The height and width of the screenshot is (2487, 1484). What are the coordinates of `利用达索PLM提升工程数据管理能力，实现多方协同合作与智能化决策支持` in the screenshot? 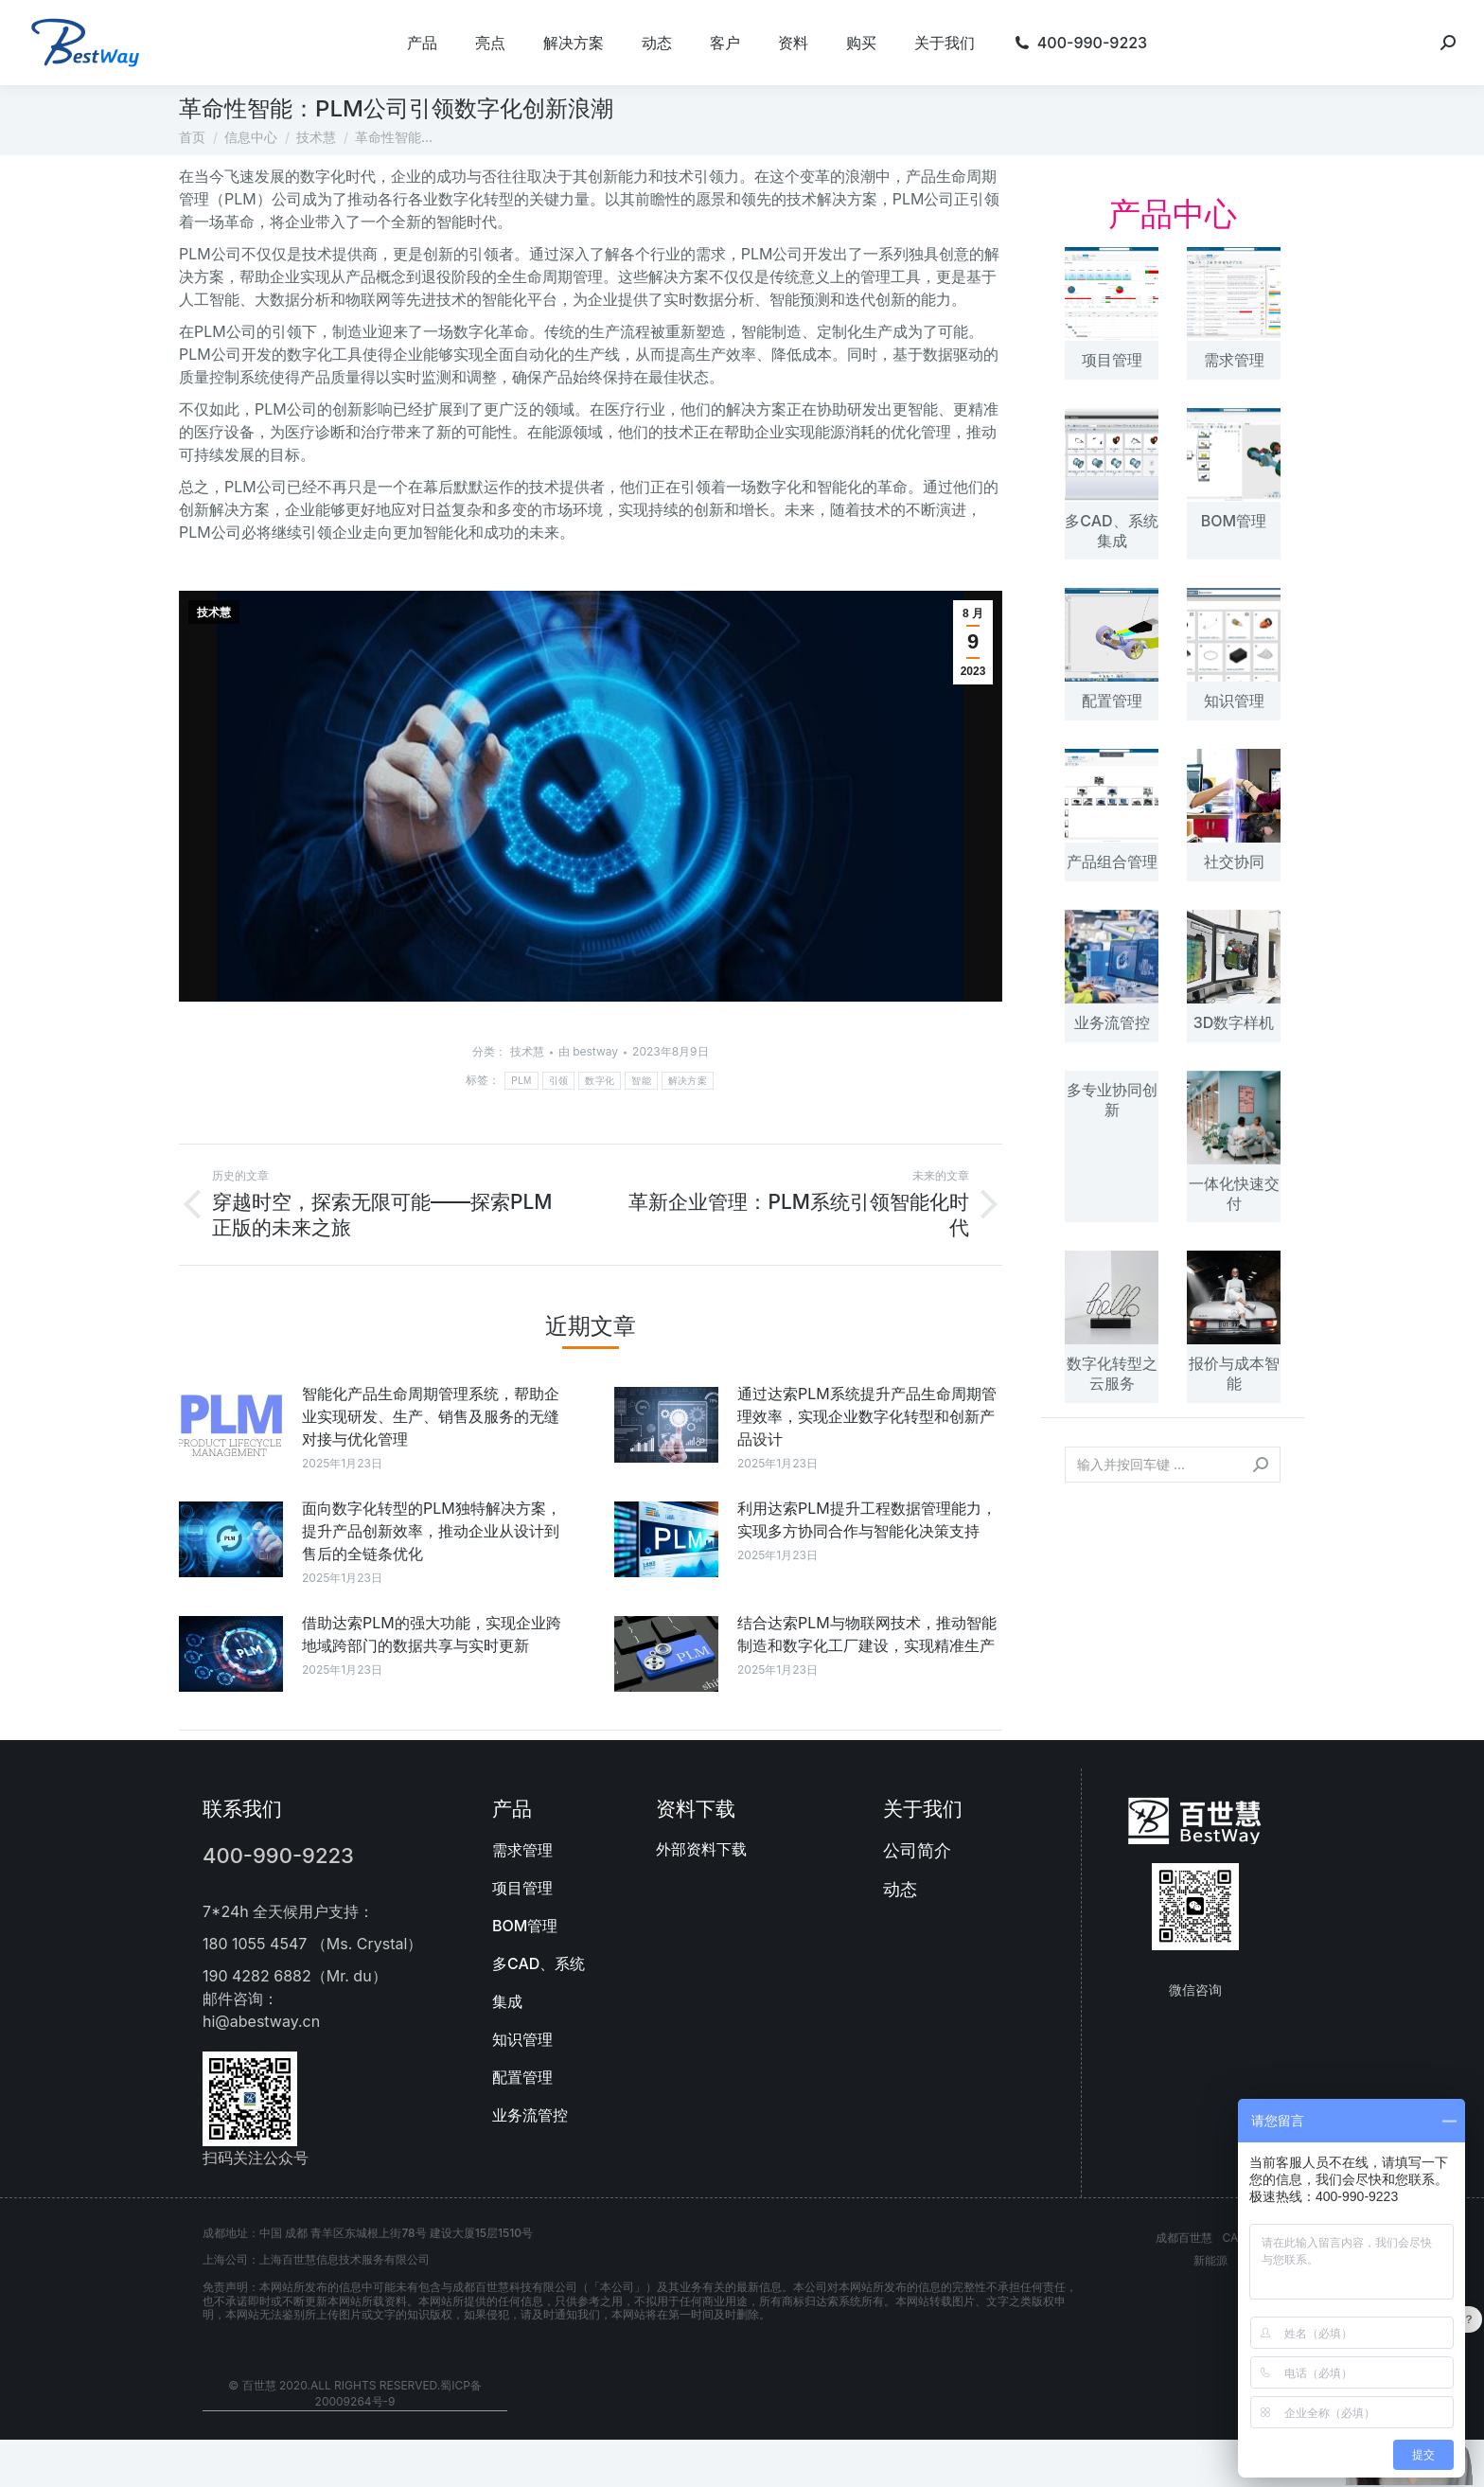 It's located at (867, 1519).